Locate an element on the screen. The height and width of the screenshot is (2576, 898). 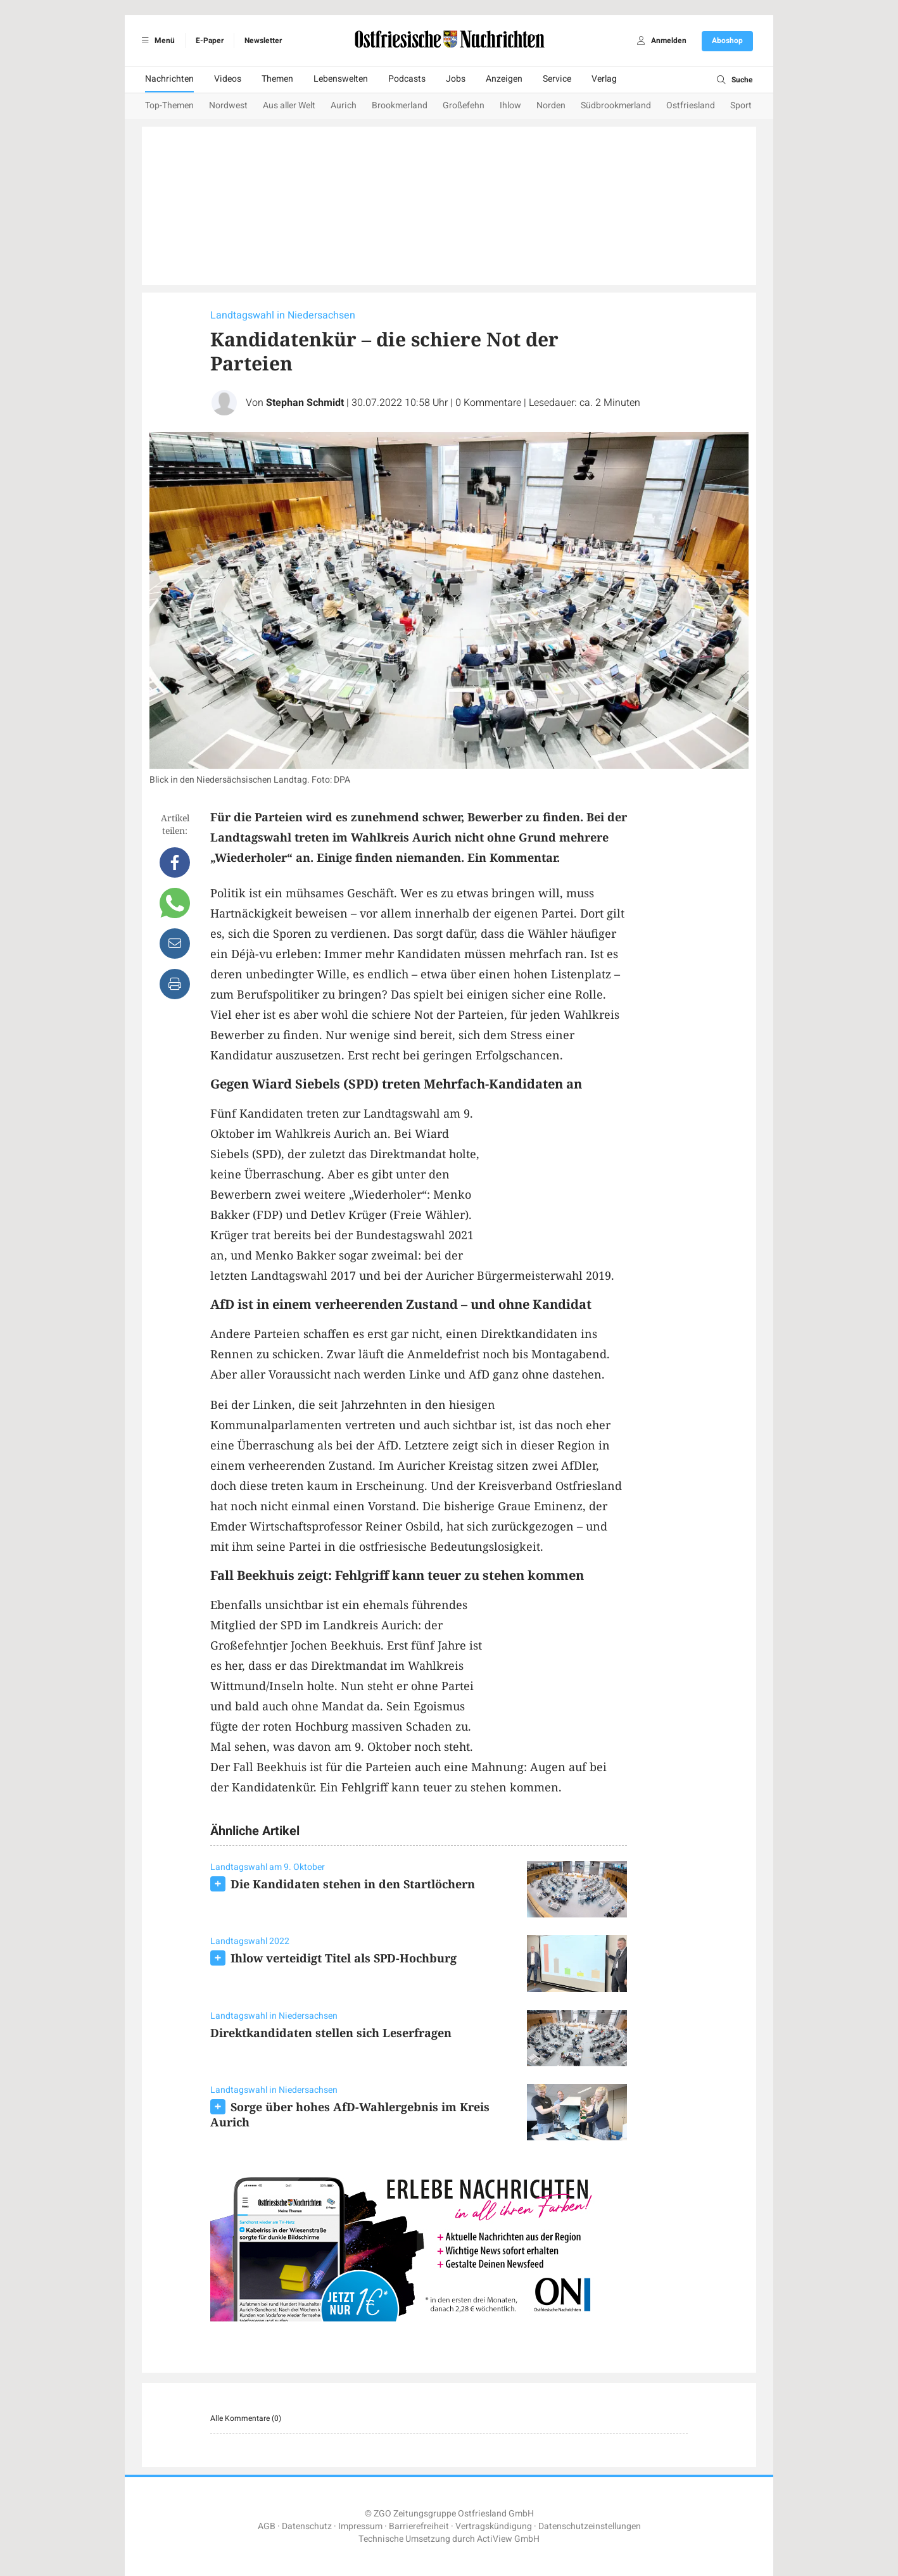
Menü is located at coordinates (156, 40).